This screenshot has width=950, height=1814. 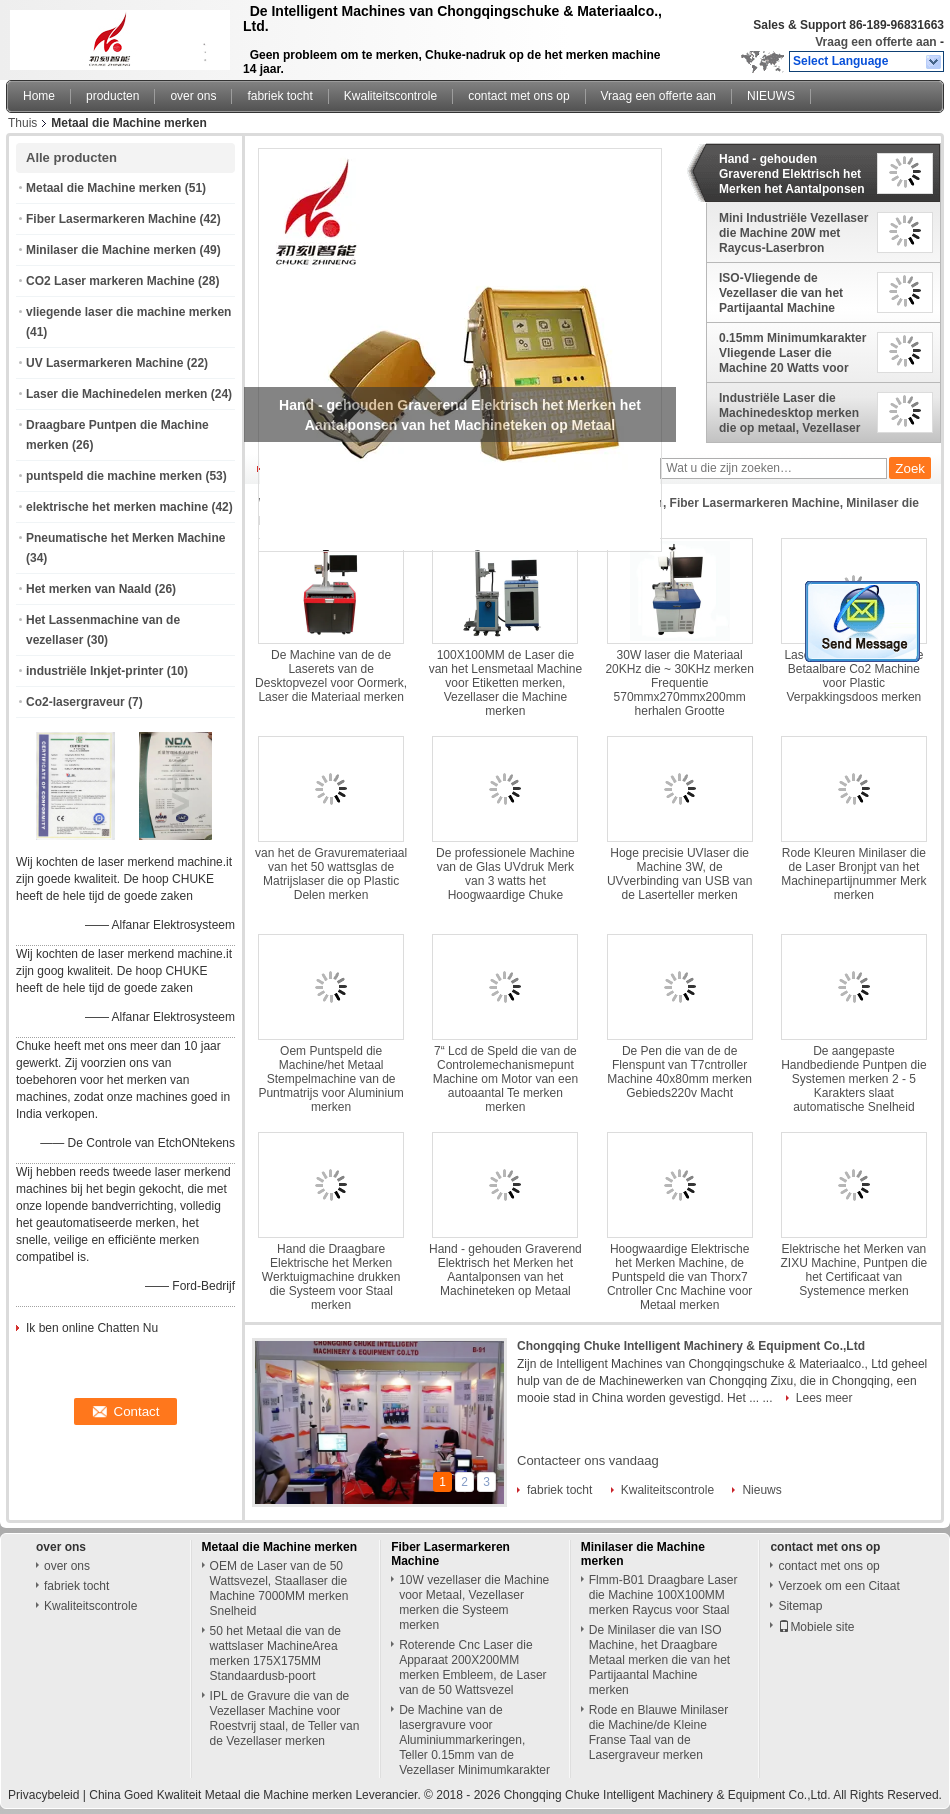 I want to click on De Machine van de lasergravure voor Aluminiummarkeringen, Teller 0.15mm van de Vezellaser Minimumkarakter, so click(x=474, y=1740).